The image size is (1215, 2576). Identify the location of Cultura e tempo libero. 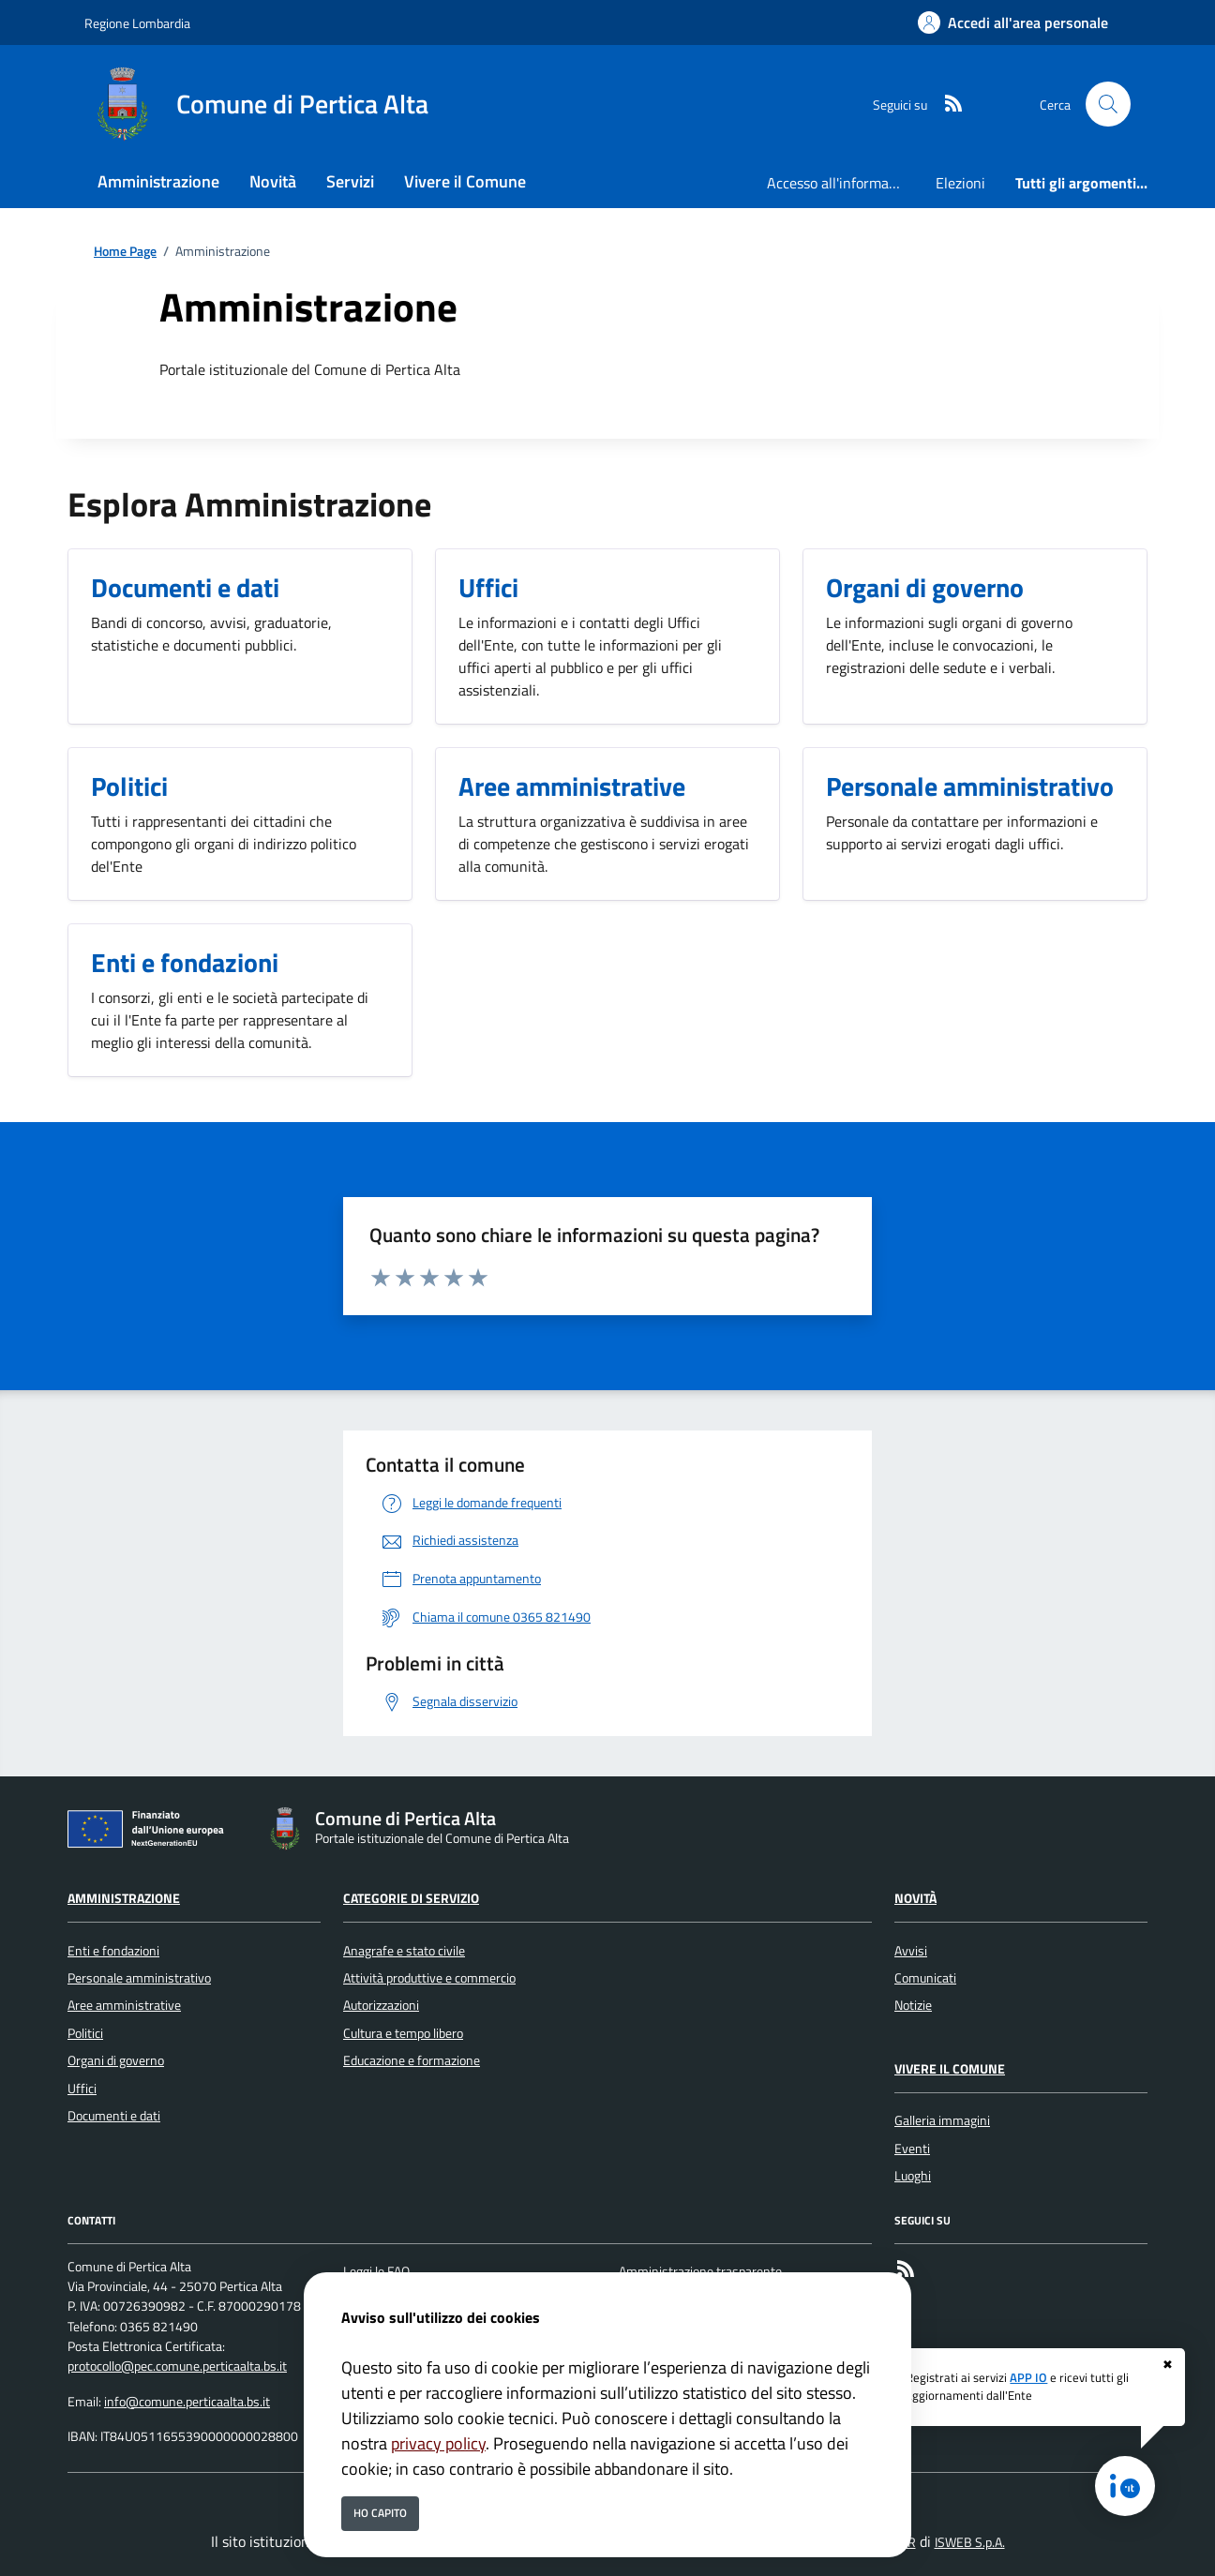
(403, 2033).